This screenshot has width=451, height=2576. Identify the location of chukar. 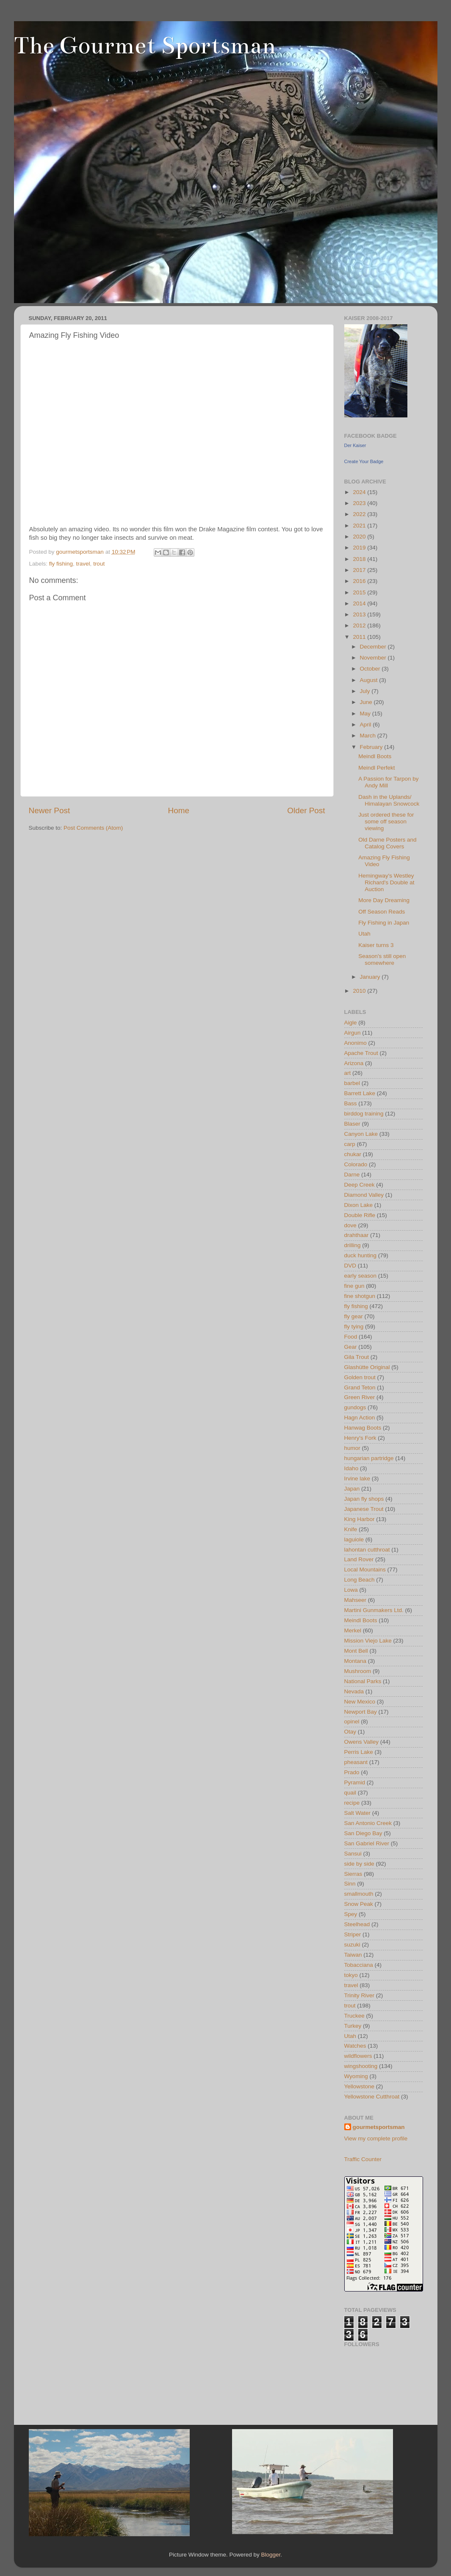
(353, 1154).